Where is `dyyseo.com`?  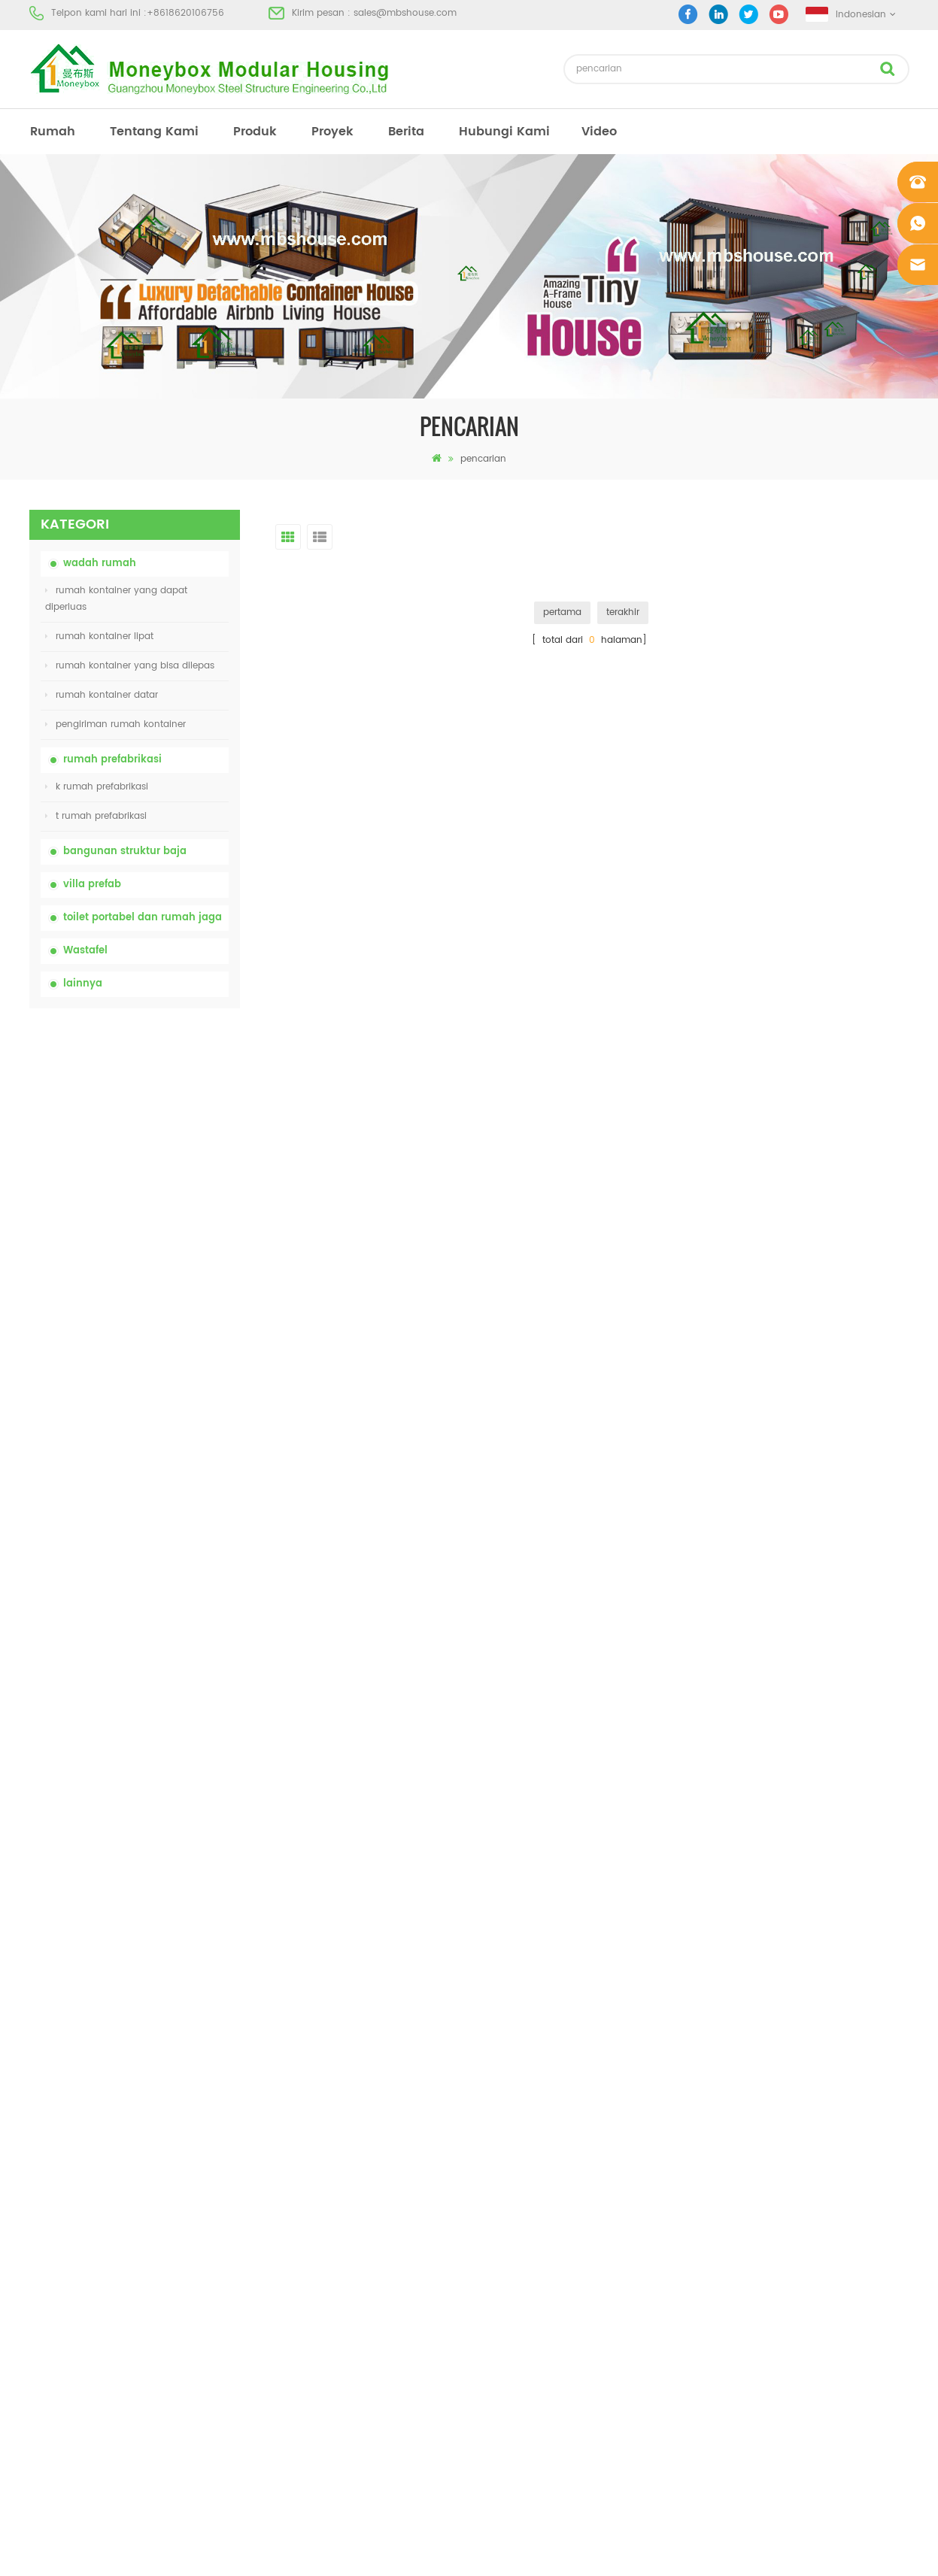
dyyseo.com is located at coordinates (701, 2551).